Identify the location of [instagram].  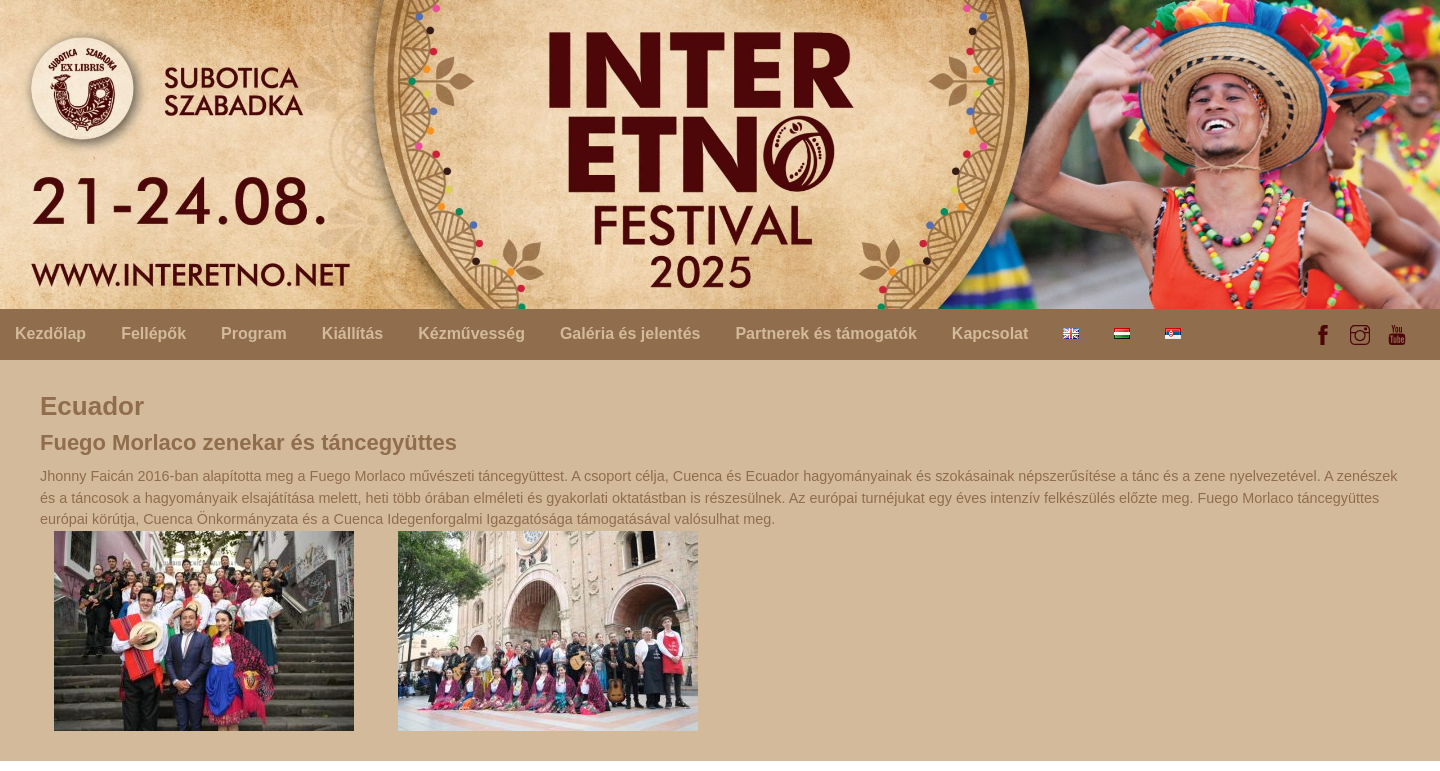
(1360, 332).